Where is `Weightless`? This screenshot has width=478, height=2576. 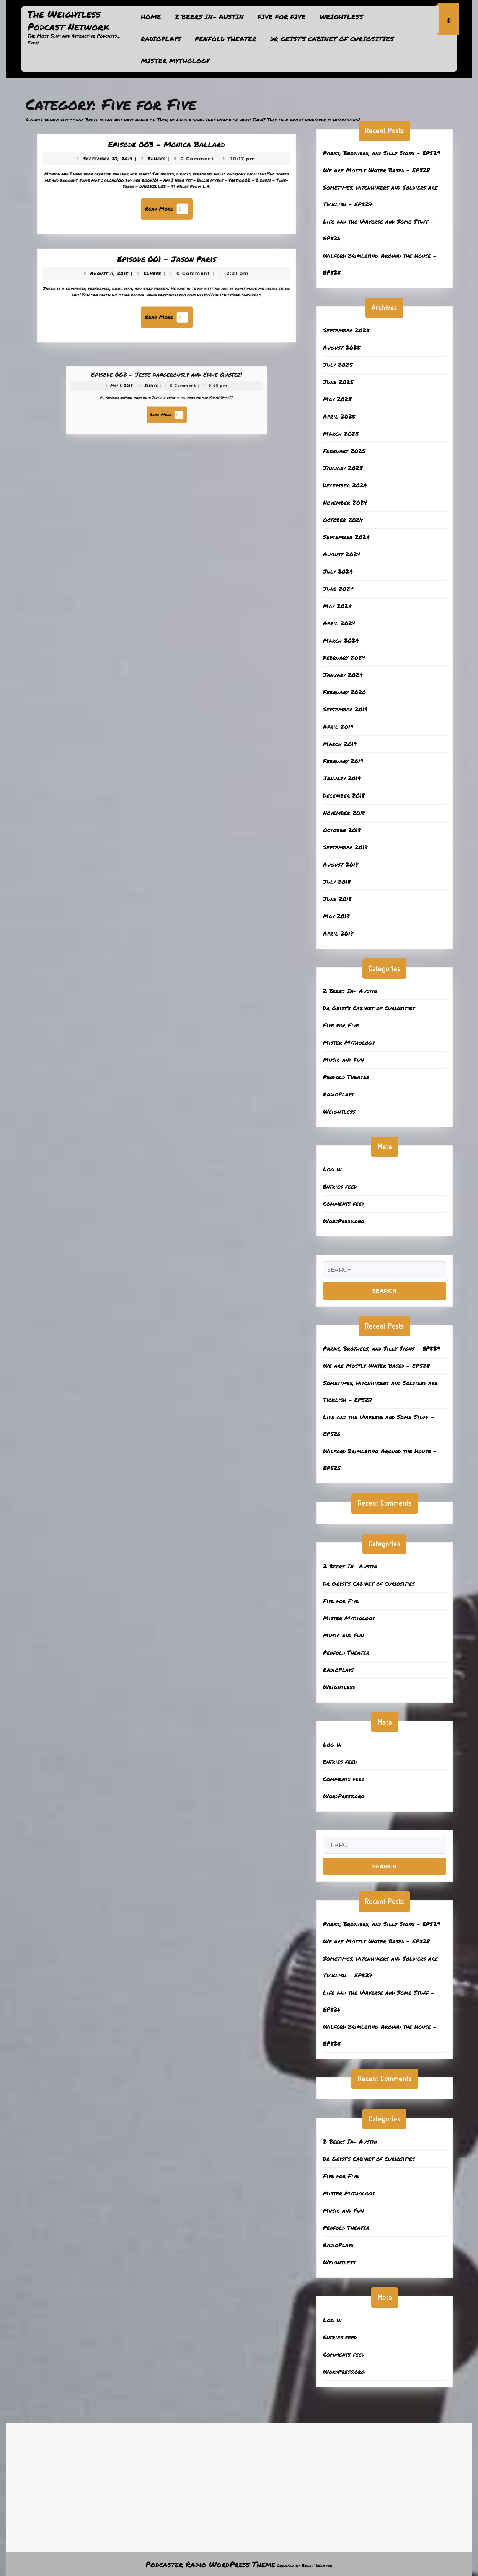
Weightless is located at coordinates (341, 16).